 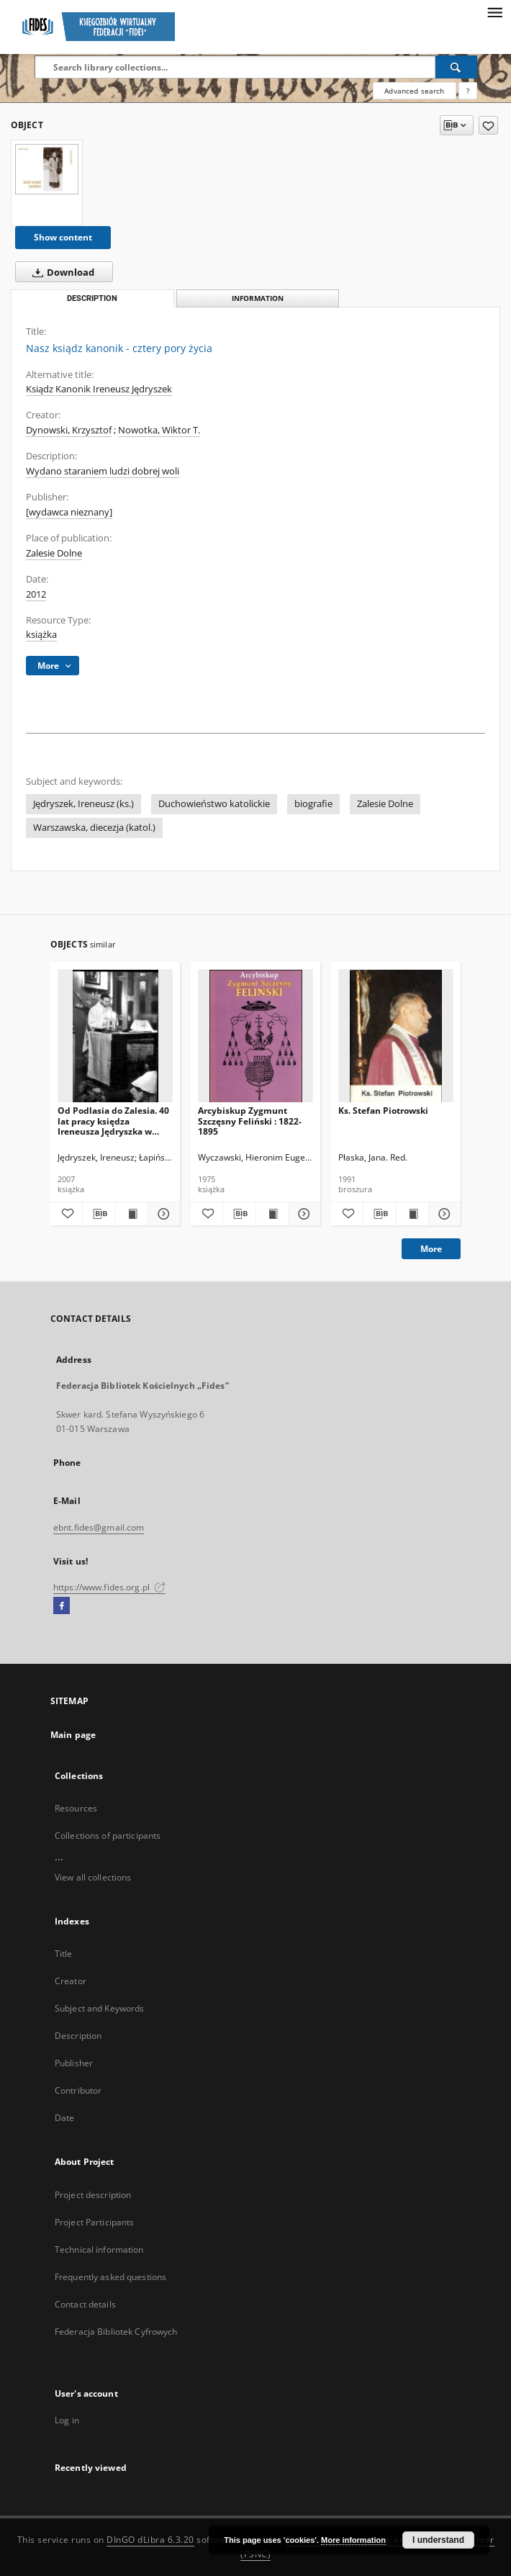 What do you see at coordinates (74, 2063) in the screenshot?
I see `Publisher` at bounding box center [74, 2063].